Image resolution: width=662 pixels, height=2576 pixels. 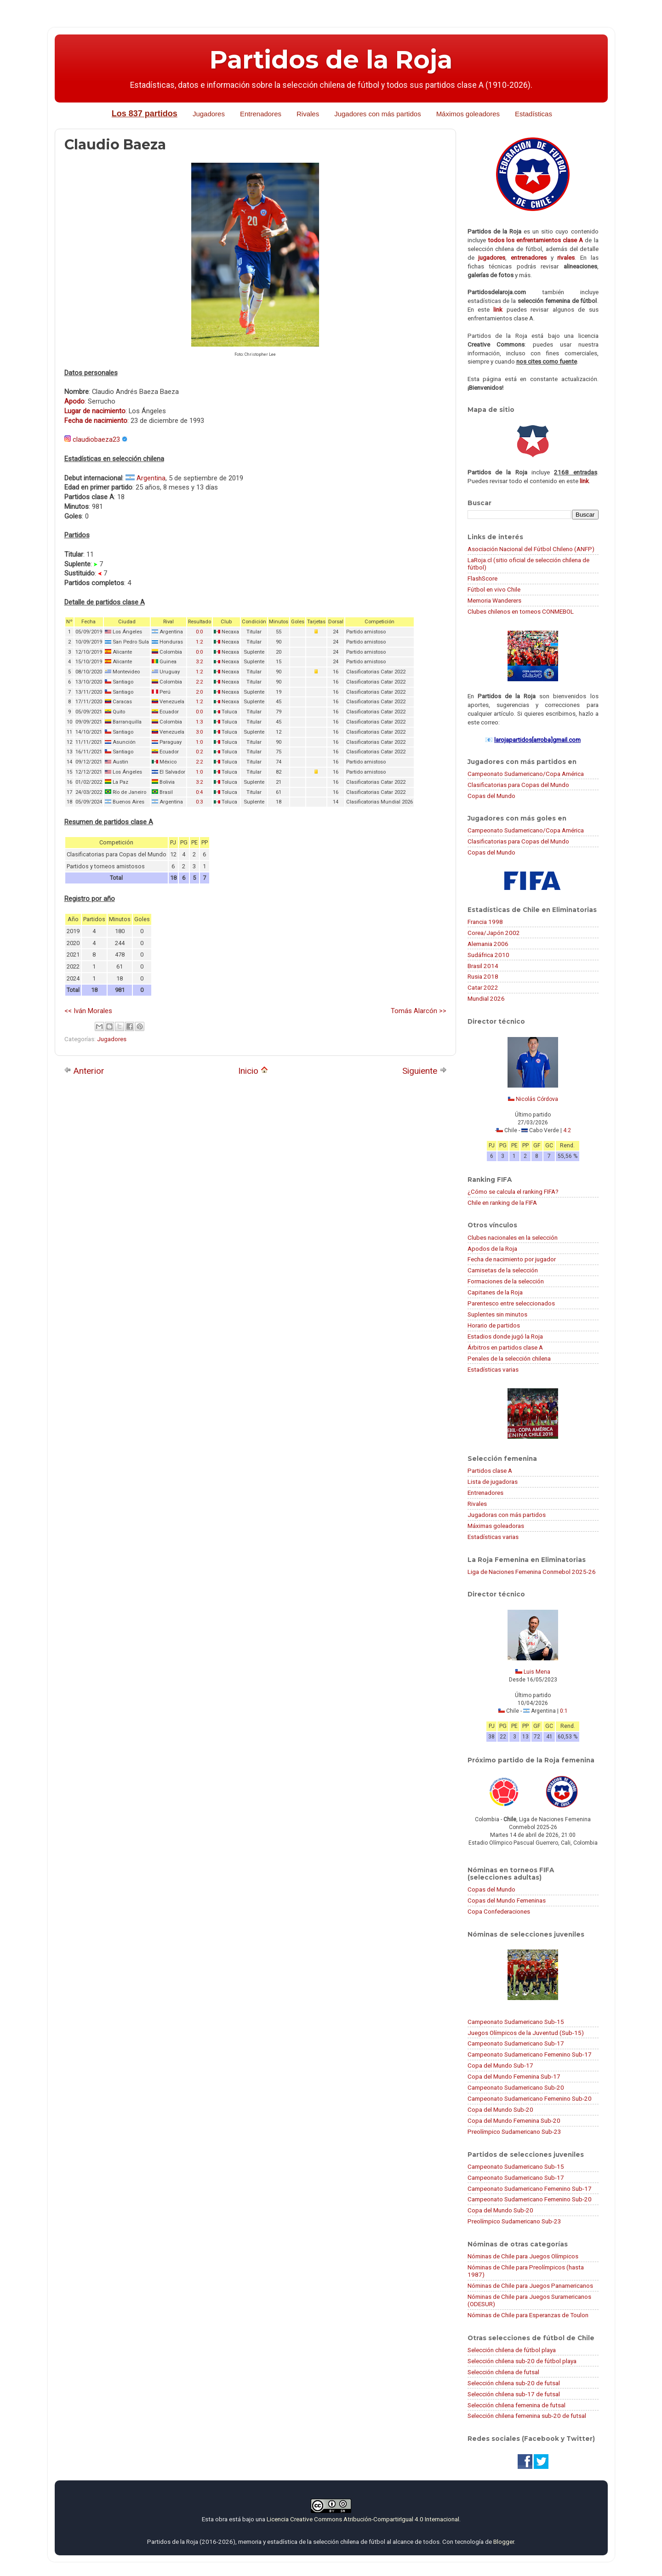 What do you see at coordinates (507, 1900) in the screenshot?
I see `Copas del Mundo Femeninas` at bounding box center [507, 1900].